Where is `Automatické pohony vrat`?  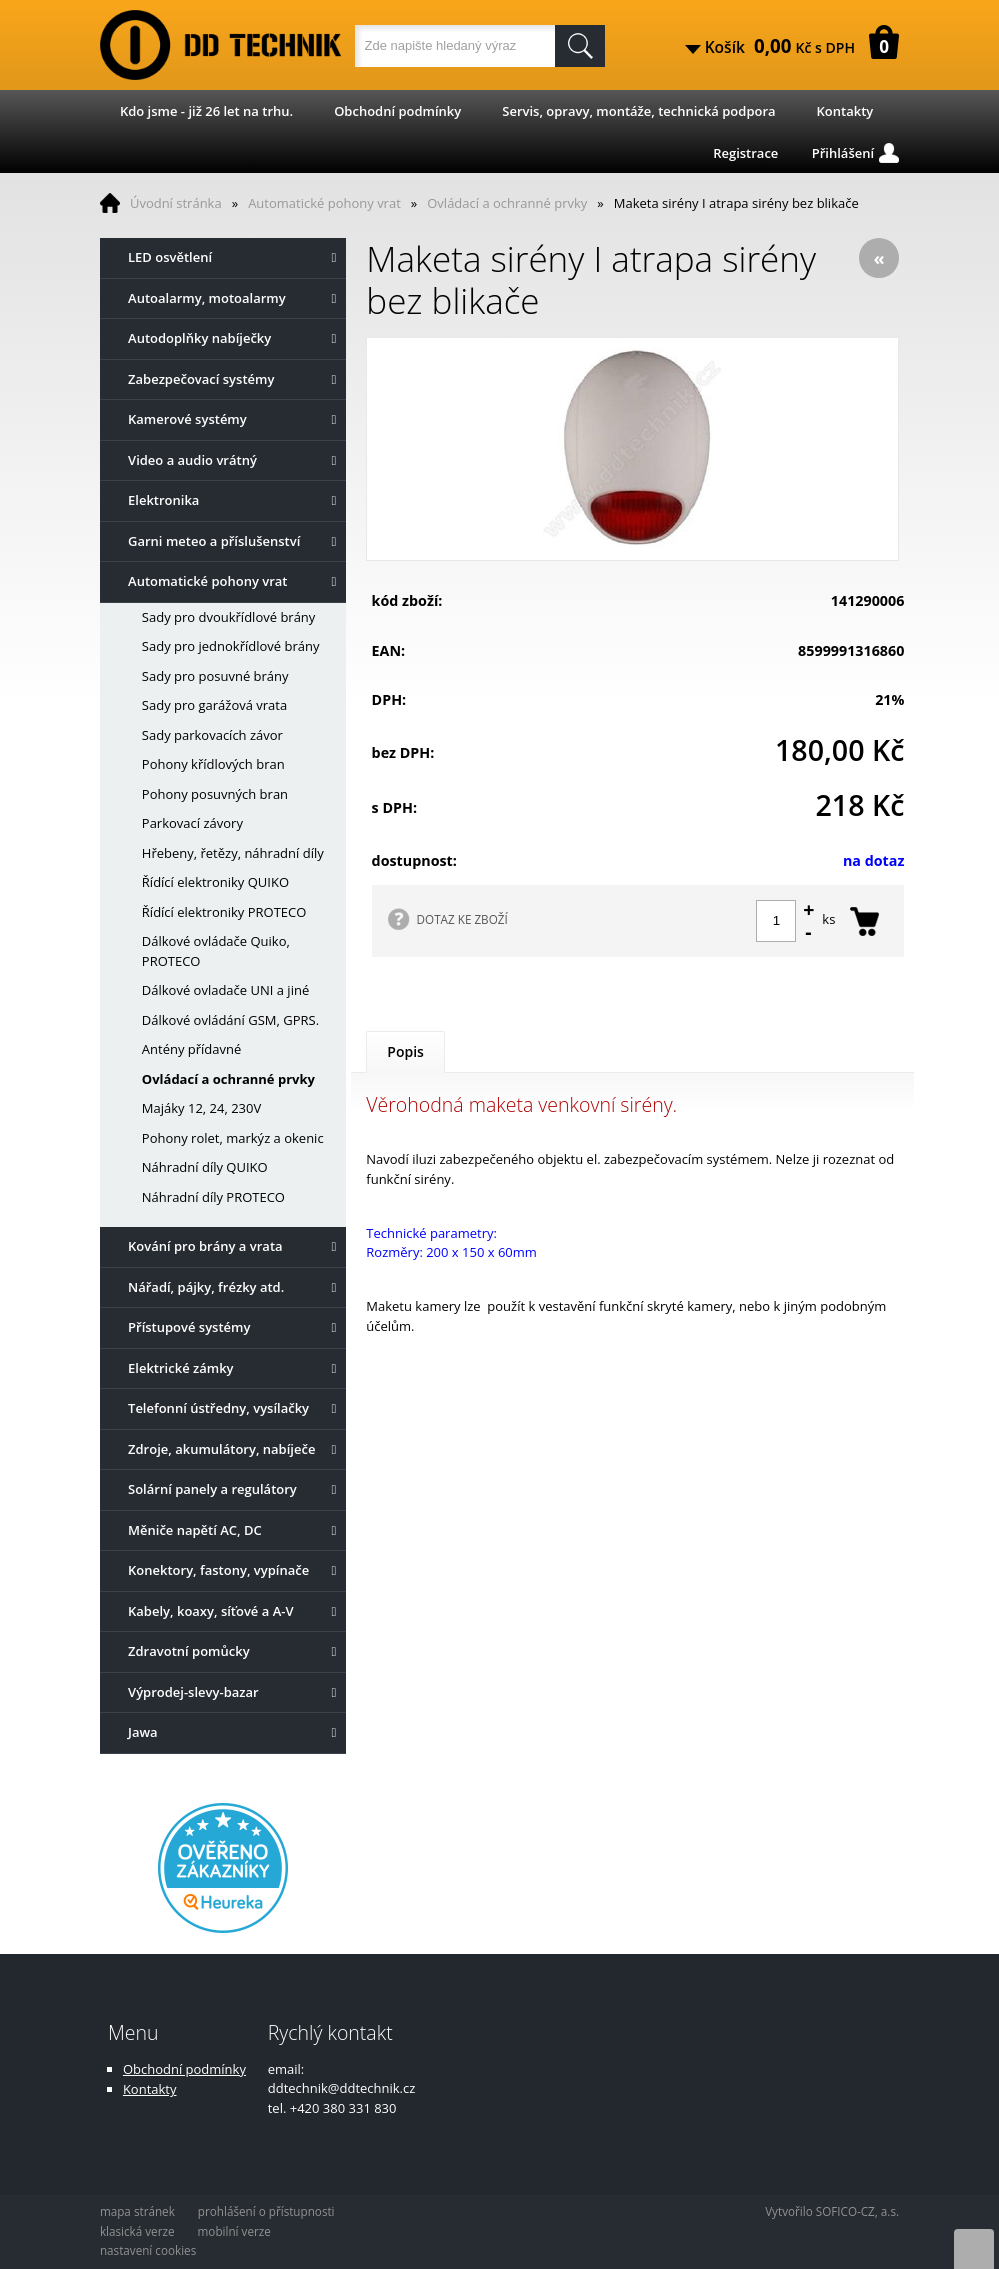 Automatické pohony vrat is located at coordinates (324, 203).